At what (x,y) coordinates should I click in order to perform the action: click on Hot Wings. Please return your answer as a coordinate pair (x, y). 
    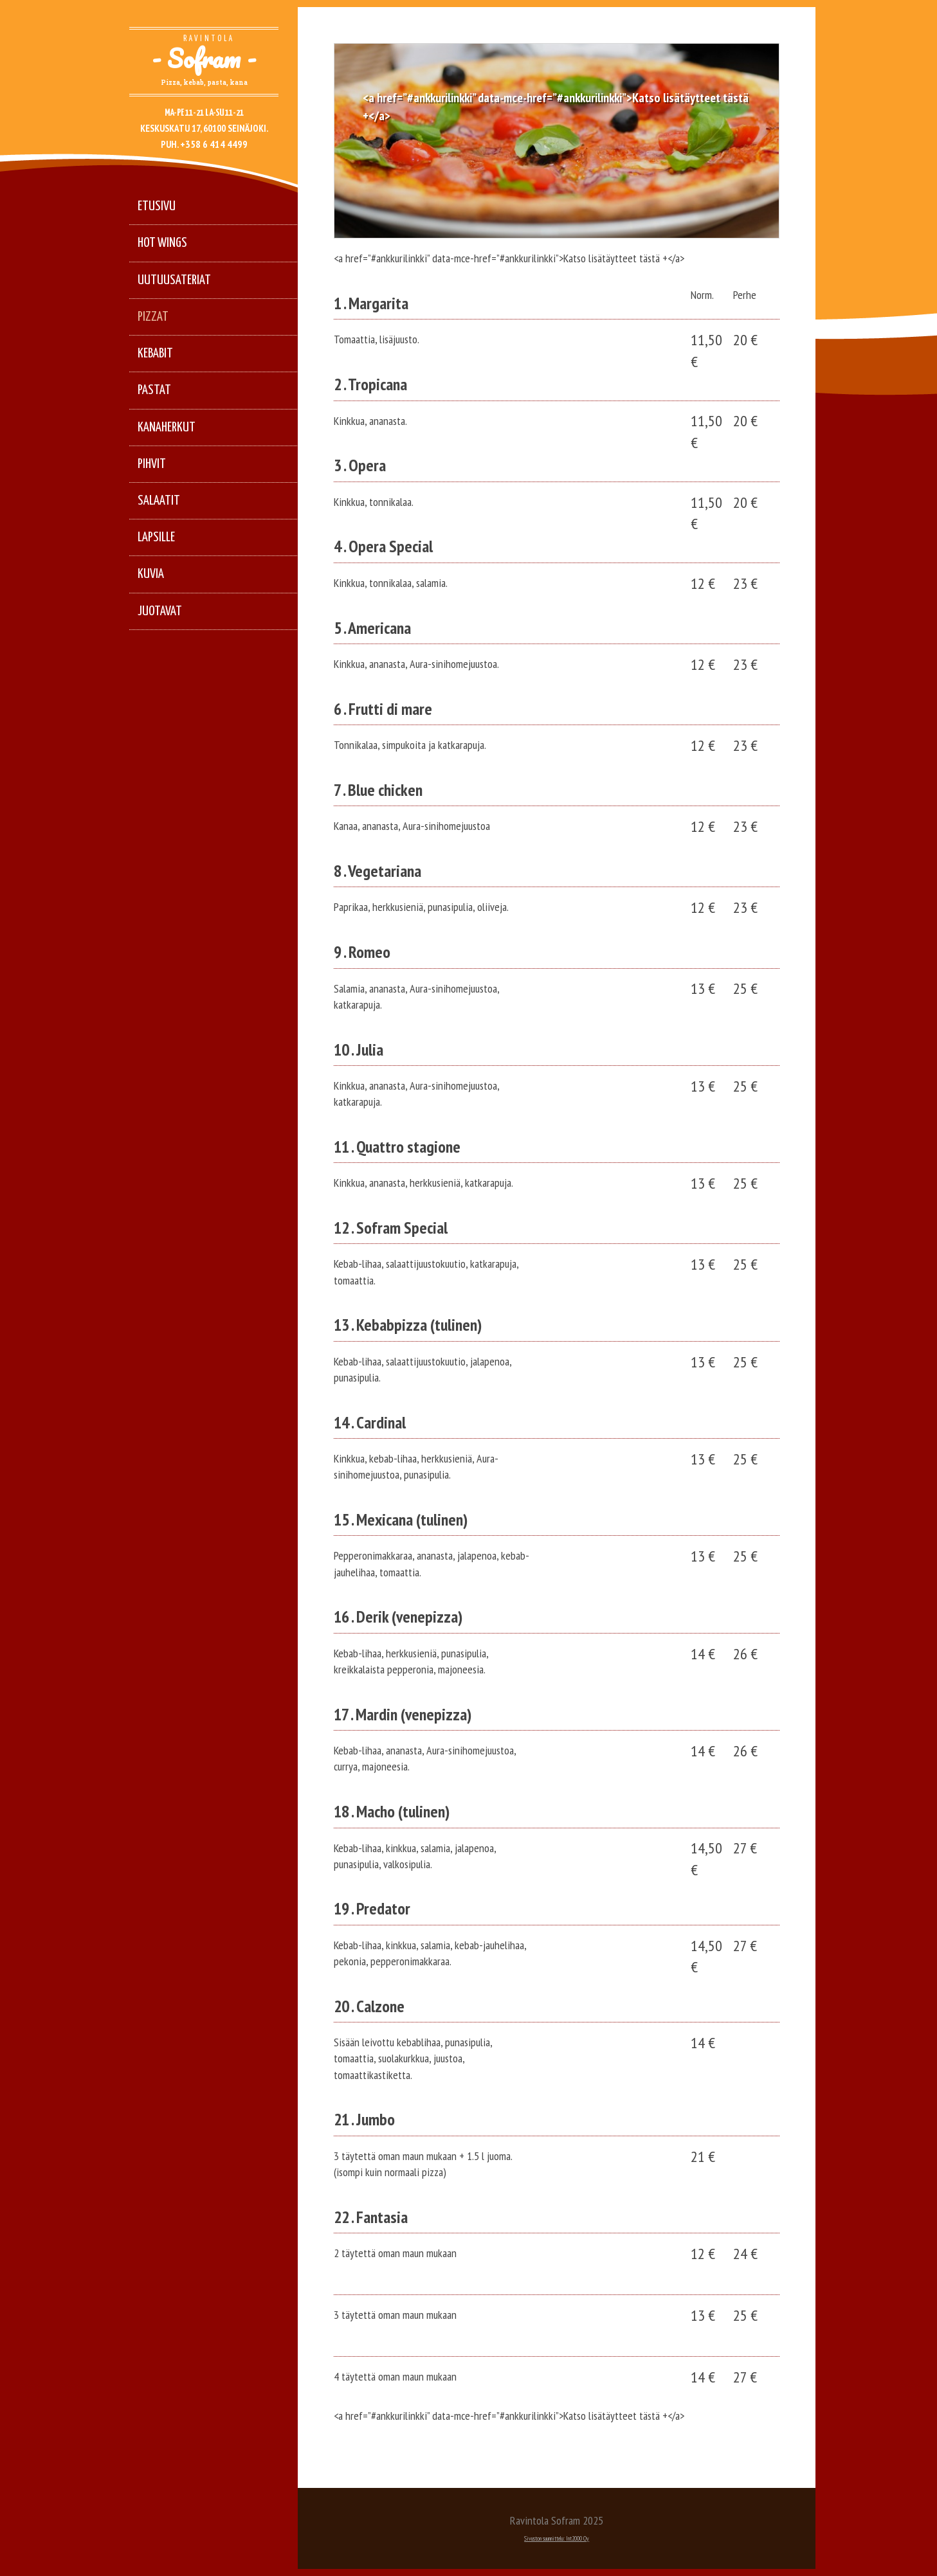
    Looking at the image, I should click on (162, 243).